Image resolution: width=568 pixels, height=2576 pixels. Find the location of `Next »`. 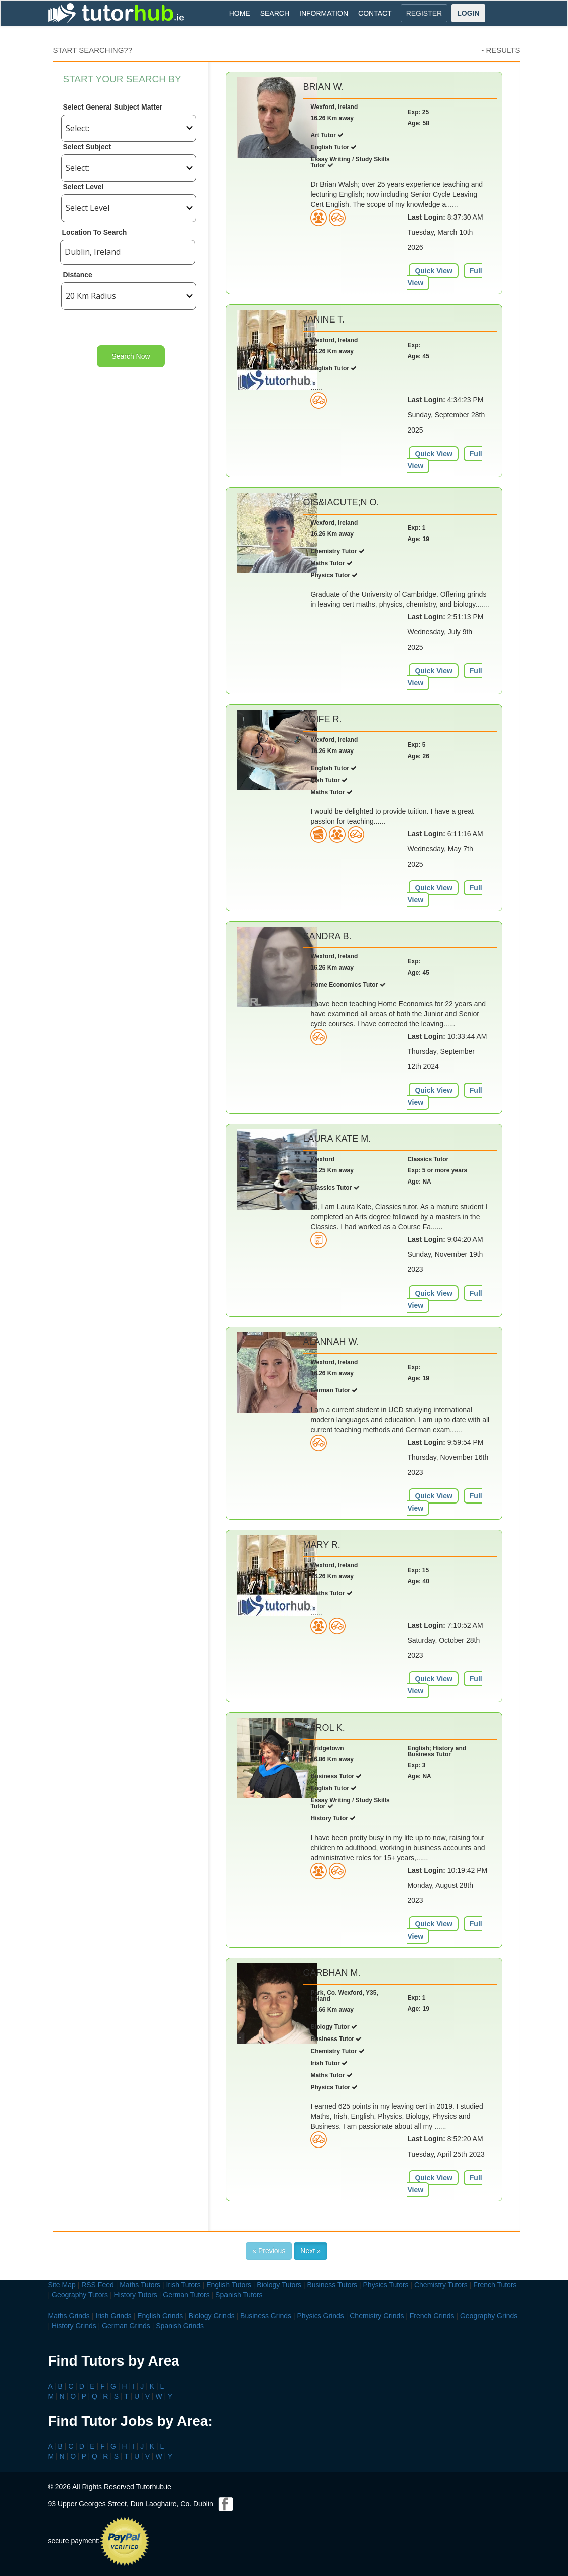

Next » is located at coordinates (310, 2251).